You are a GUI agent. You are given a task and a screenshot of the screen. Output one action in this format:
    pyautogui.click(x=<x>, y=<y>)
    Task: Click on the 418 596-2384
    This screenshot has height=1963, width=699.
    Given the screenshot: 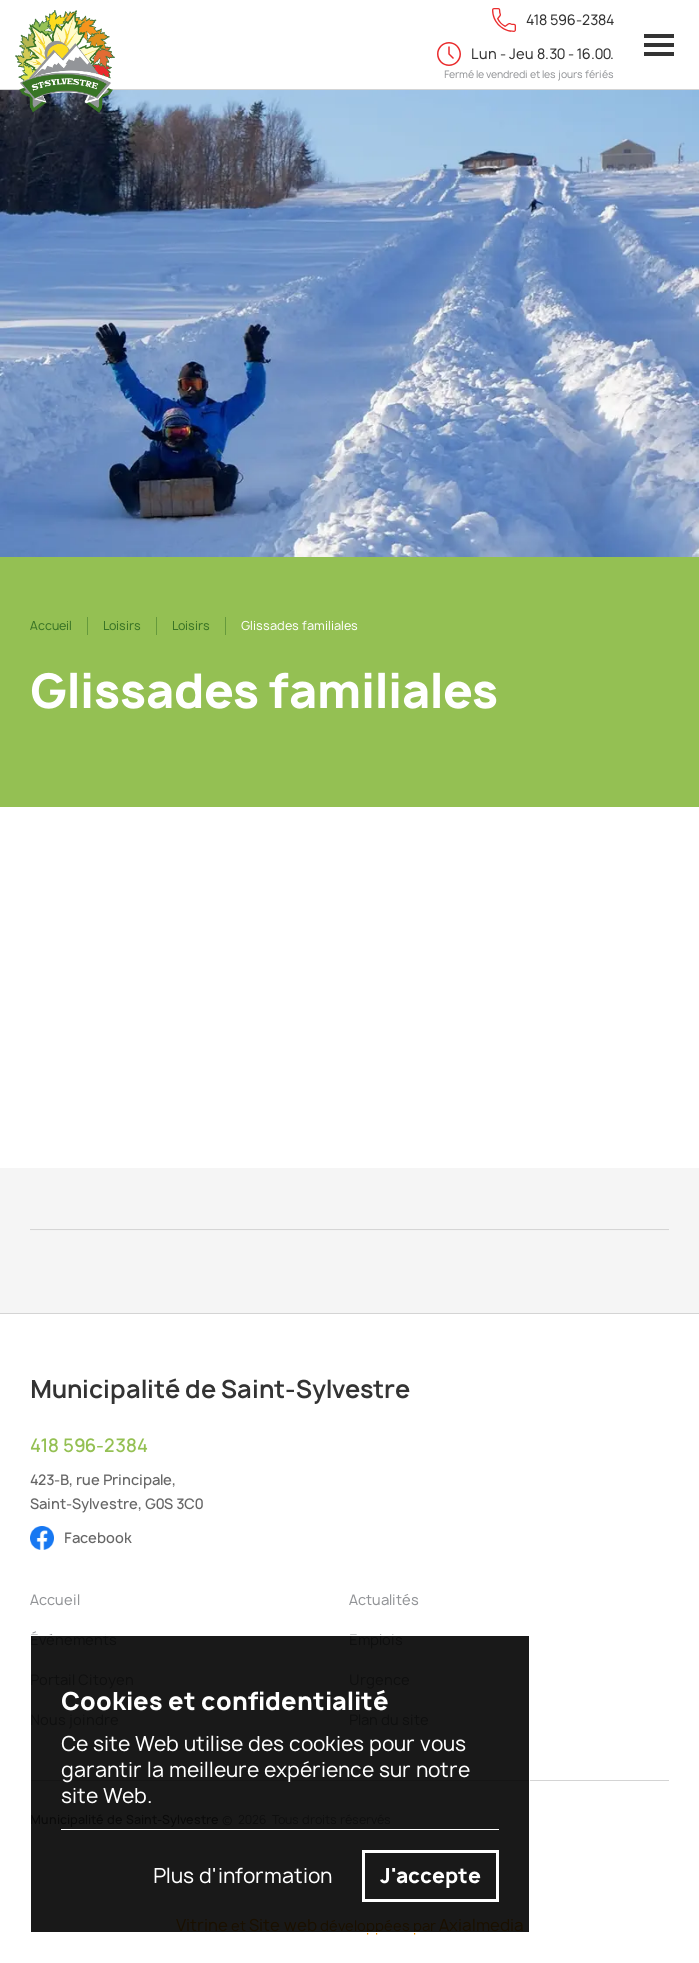 What is the action you would take?
    pyautogui.click(x=89, y=1446)
    